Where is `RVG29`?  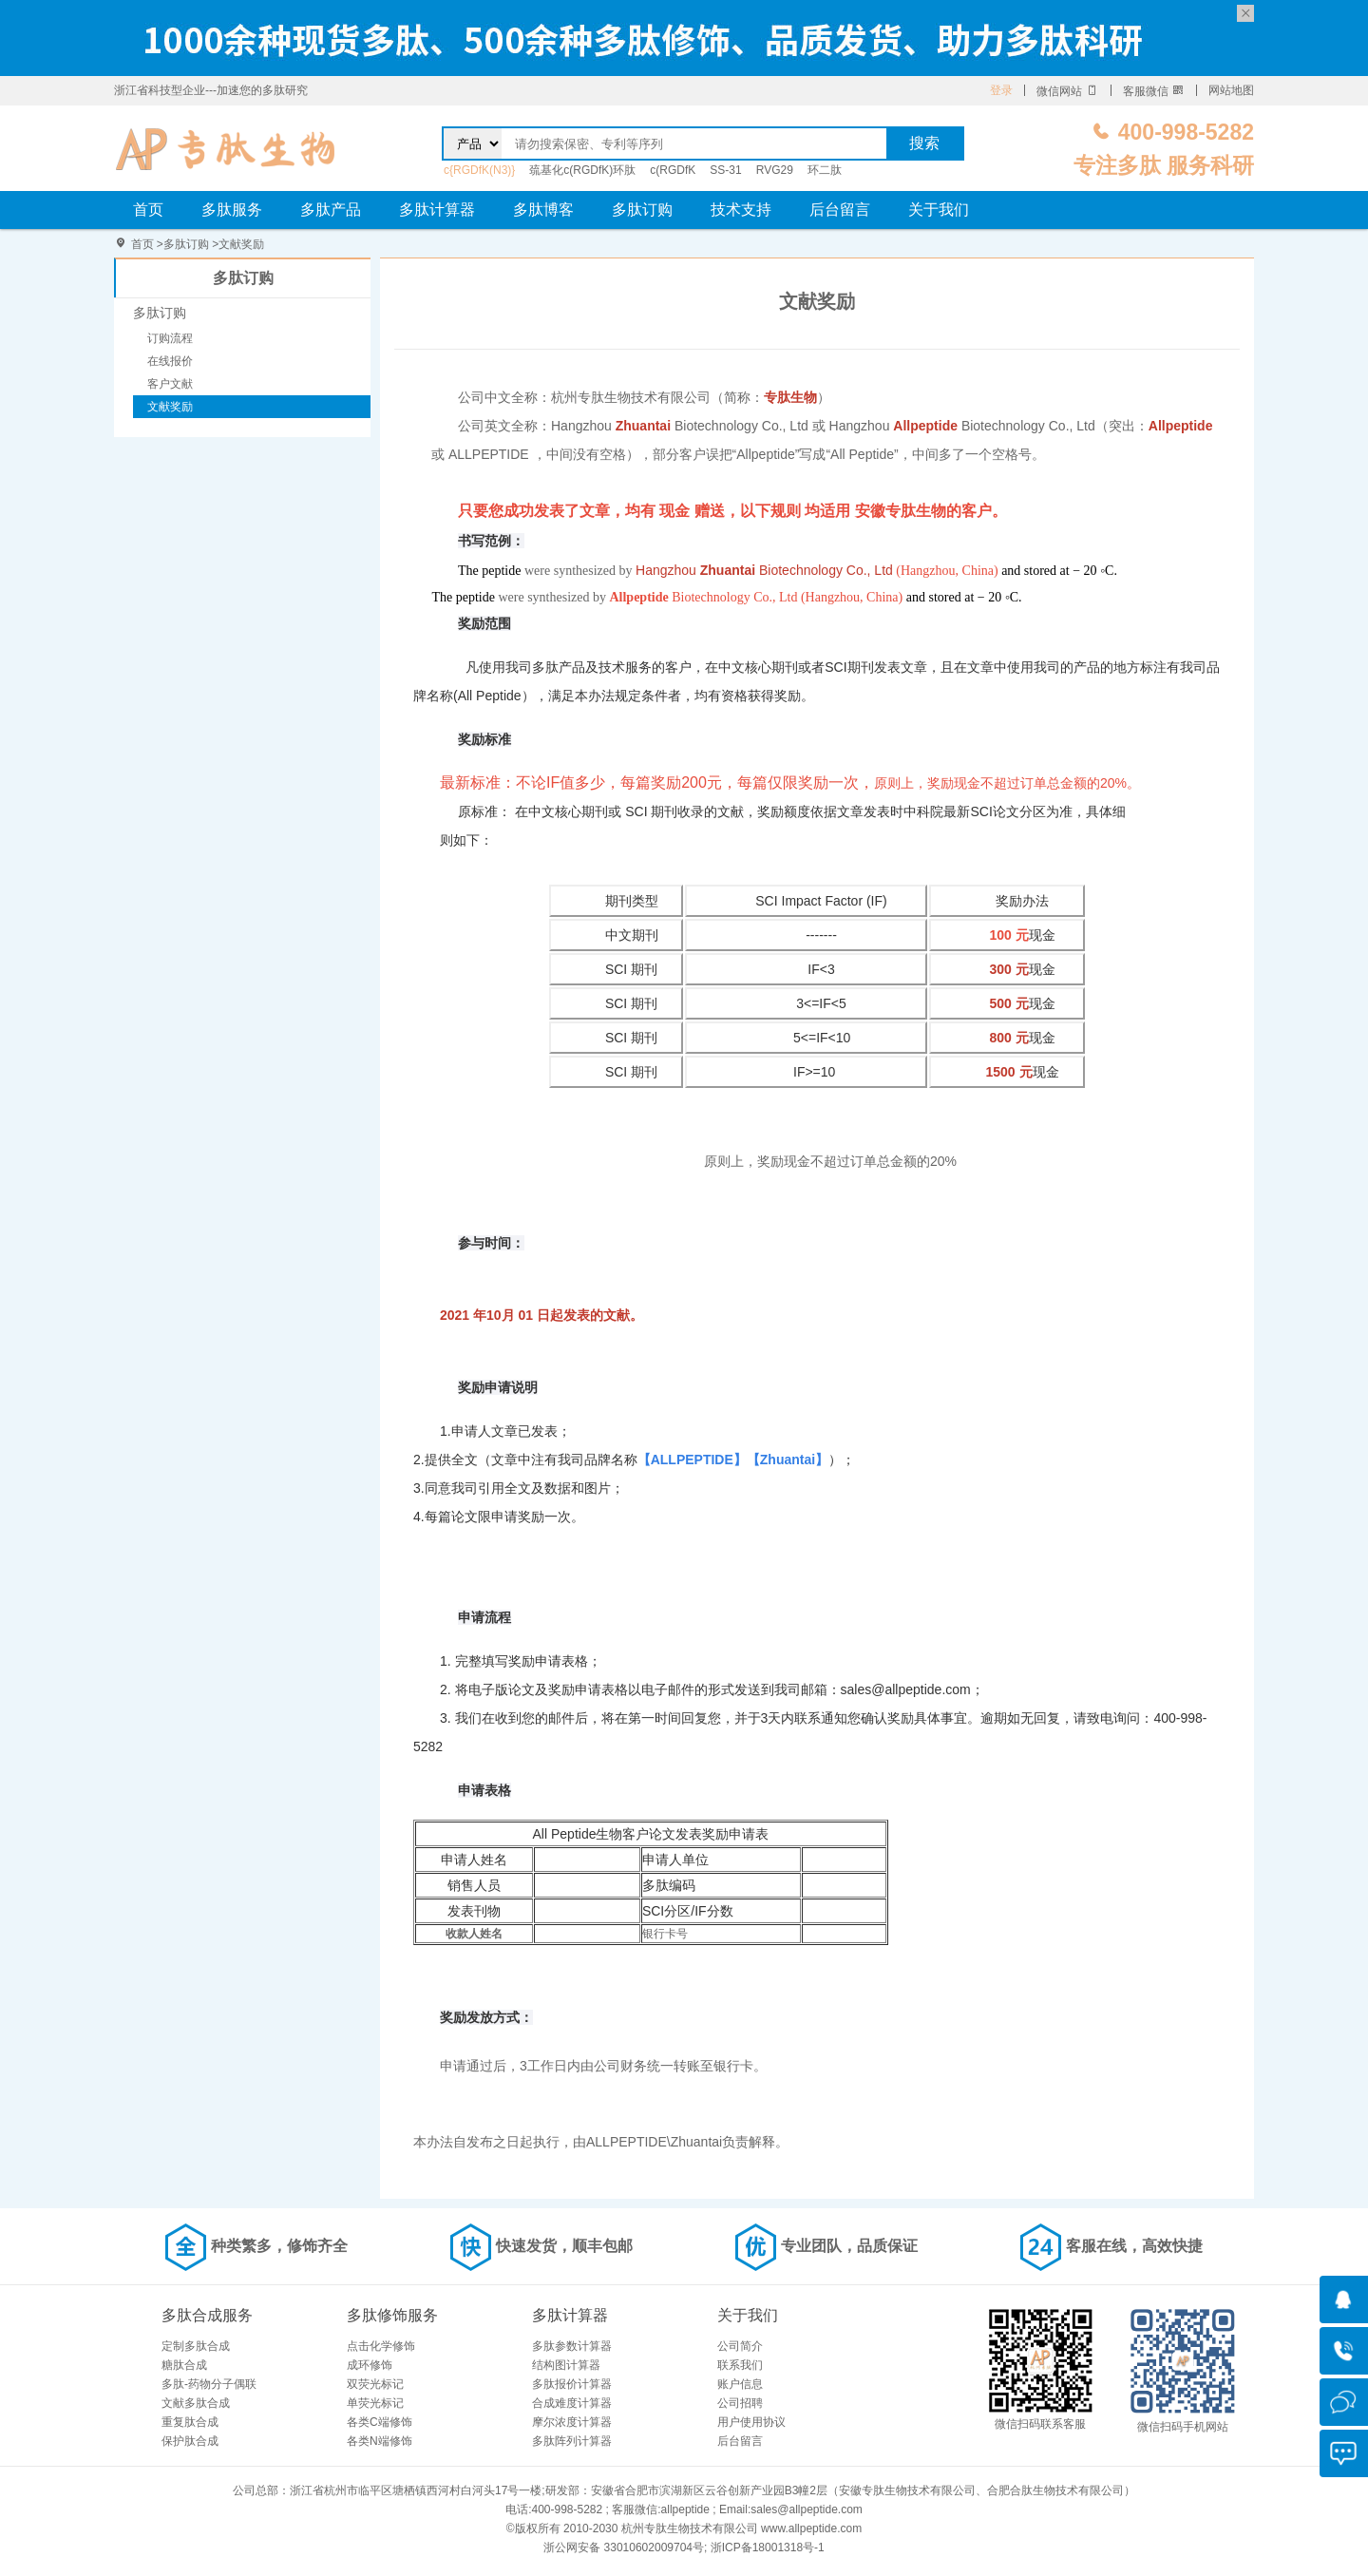 RVG29 is located at coordinates (774, 170).